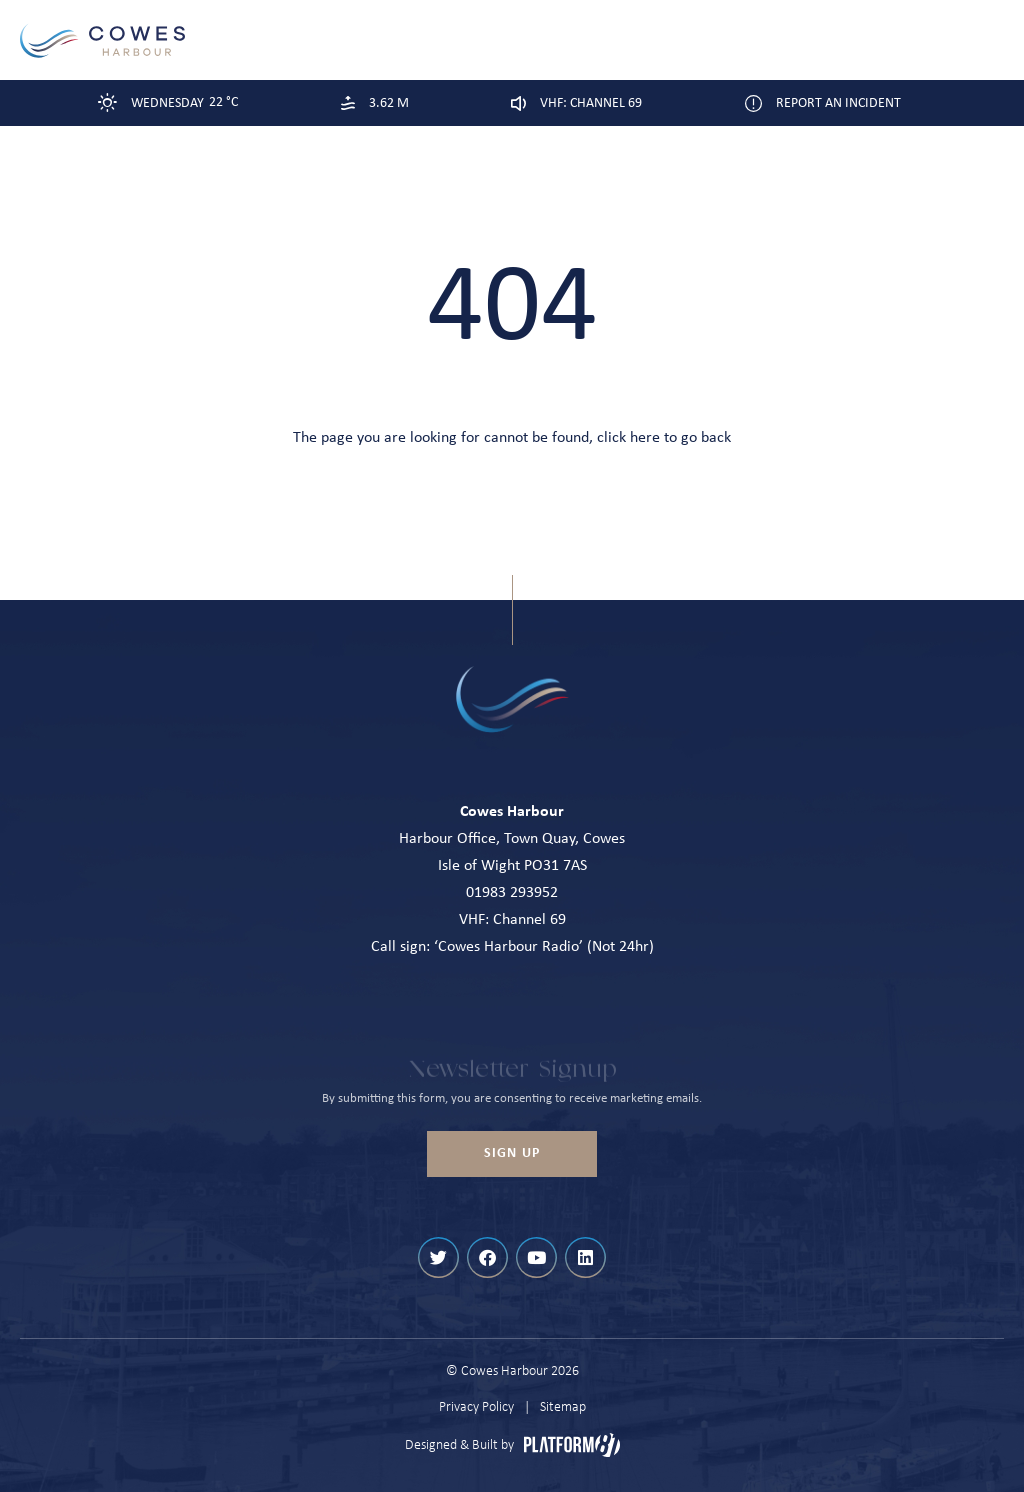  Describe the element at coordinates (512, 1153) in the screenshot. I see `Sign up` at that location.